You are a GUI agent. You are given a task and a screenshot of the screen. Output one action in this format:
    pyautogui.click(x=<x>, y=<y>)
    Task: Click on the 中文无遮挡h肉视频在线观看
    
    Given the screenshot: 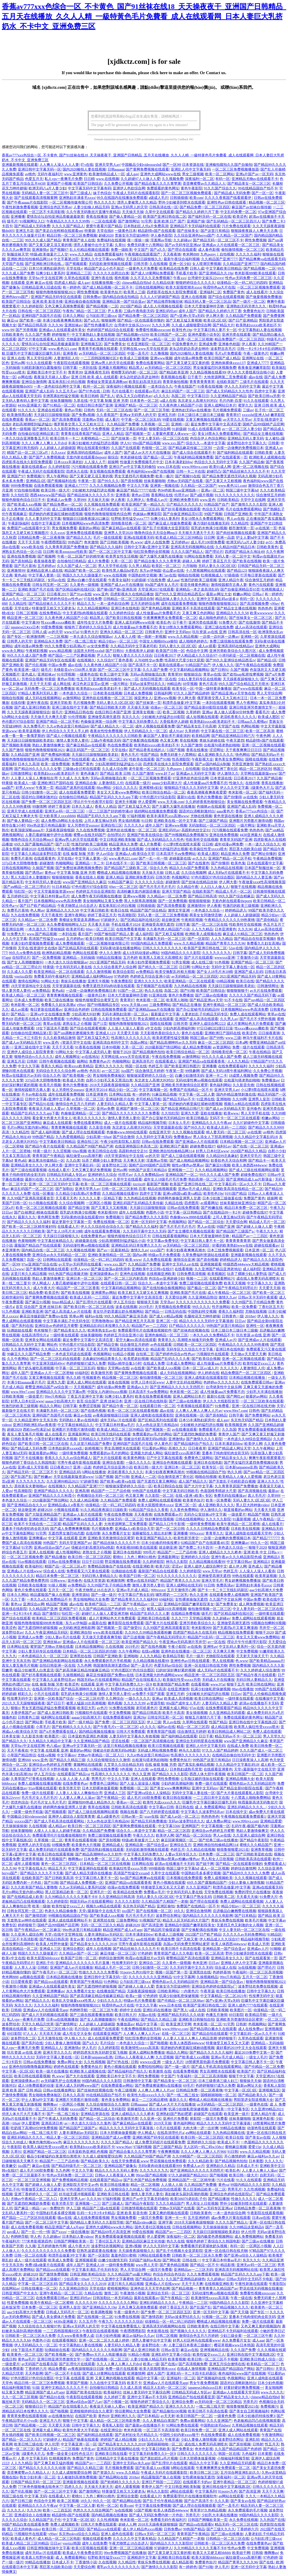 What is the action you would take?
    pyautogui.click(x=85, y=613)
    